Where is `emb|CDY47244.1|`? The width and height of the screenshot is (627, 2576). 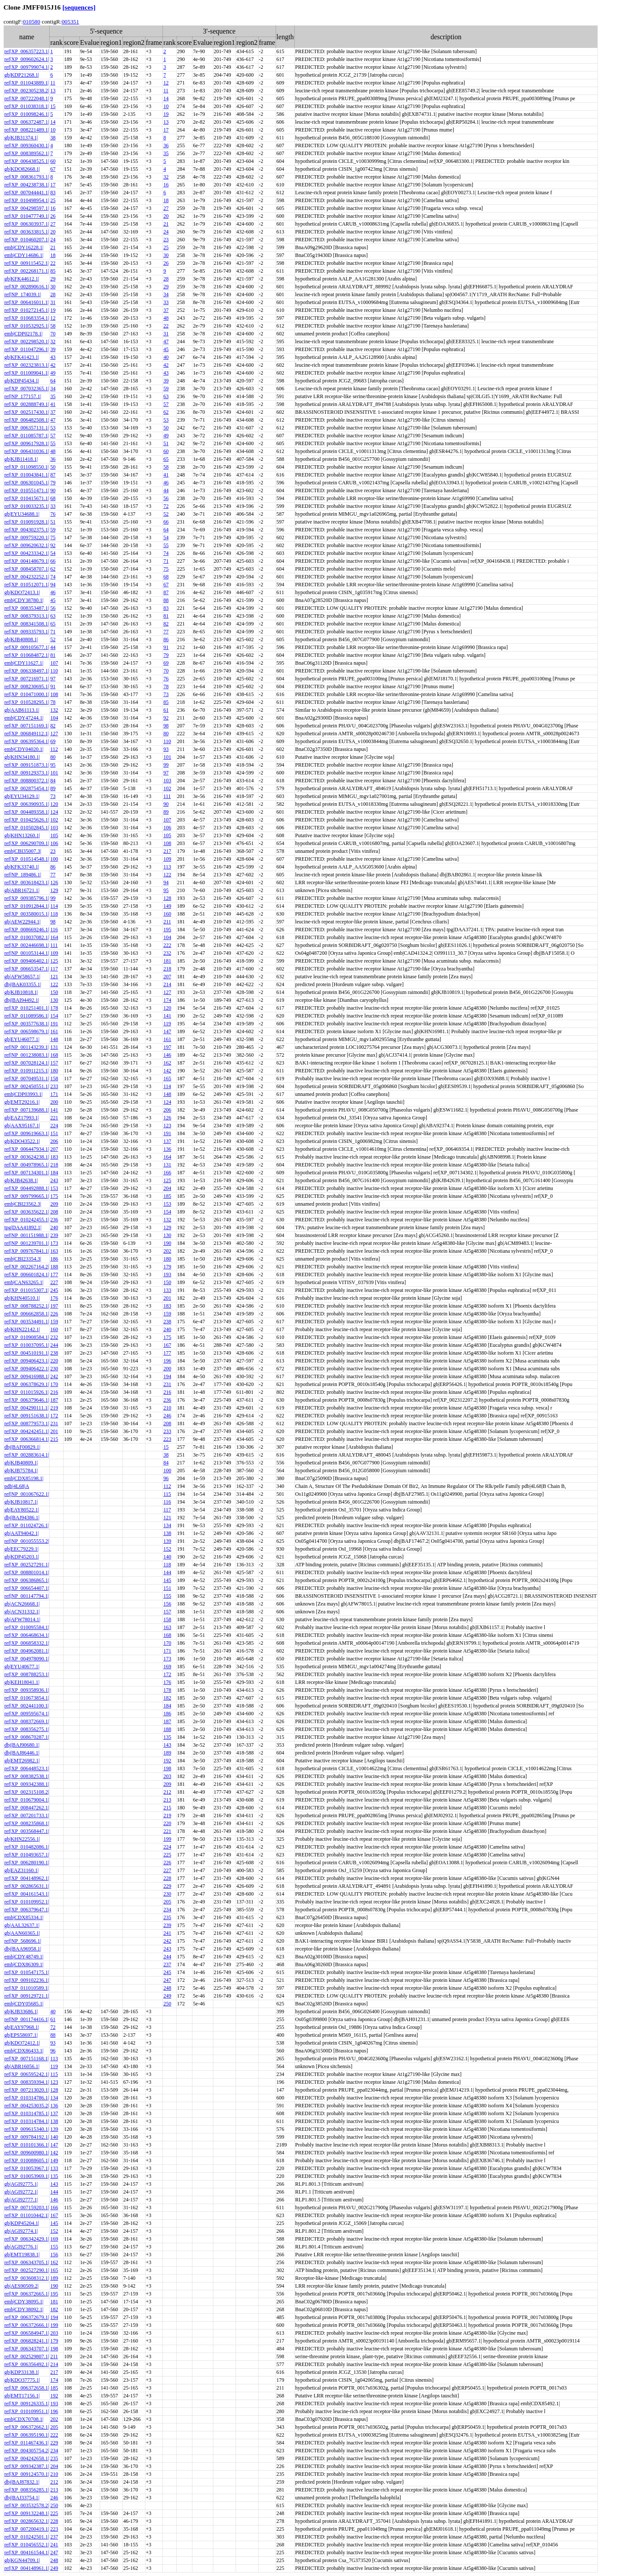
emb|CDY47244.1| is located at coordinates (24, 718).